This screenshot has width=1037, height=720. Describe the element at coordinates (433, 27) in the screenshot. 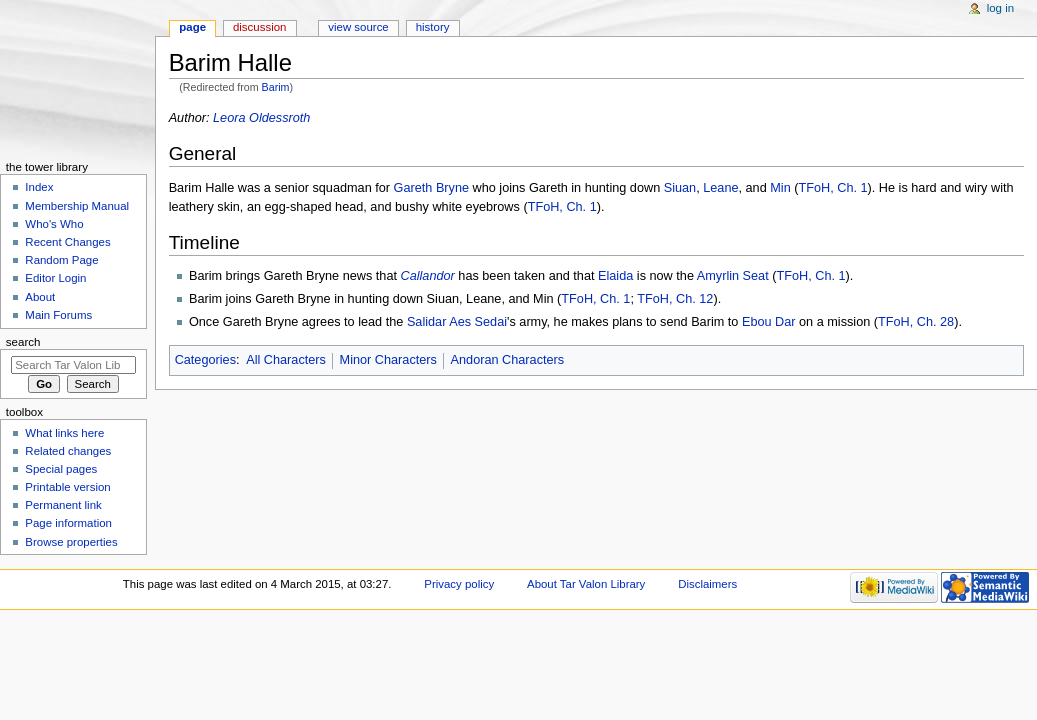

I see `History` at that location.